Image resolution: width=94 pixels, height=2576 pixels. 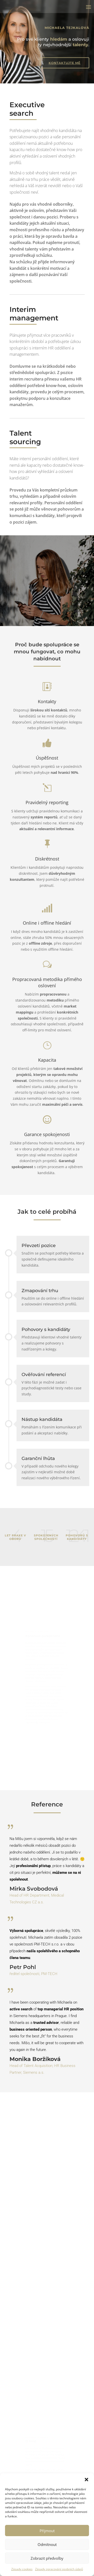 I want to click on Zásady zpracování osobních údajů, so click(x=59, y=2569).